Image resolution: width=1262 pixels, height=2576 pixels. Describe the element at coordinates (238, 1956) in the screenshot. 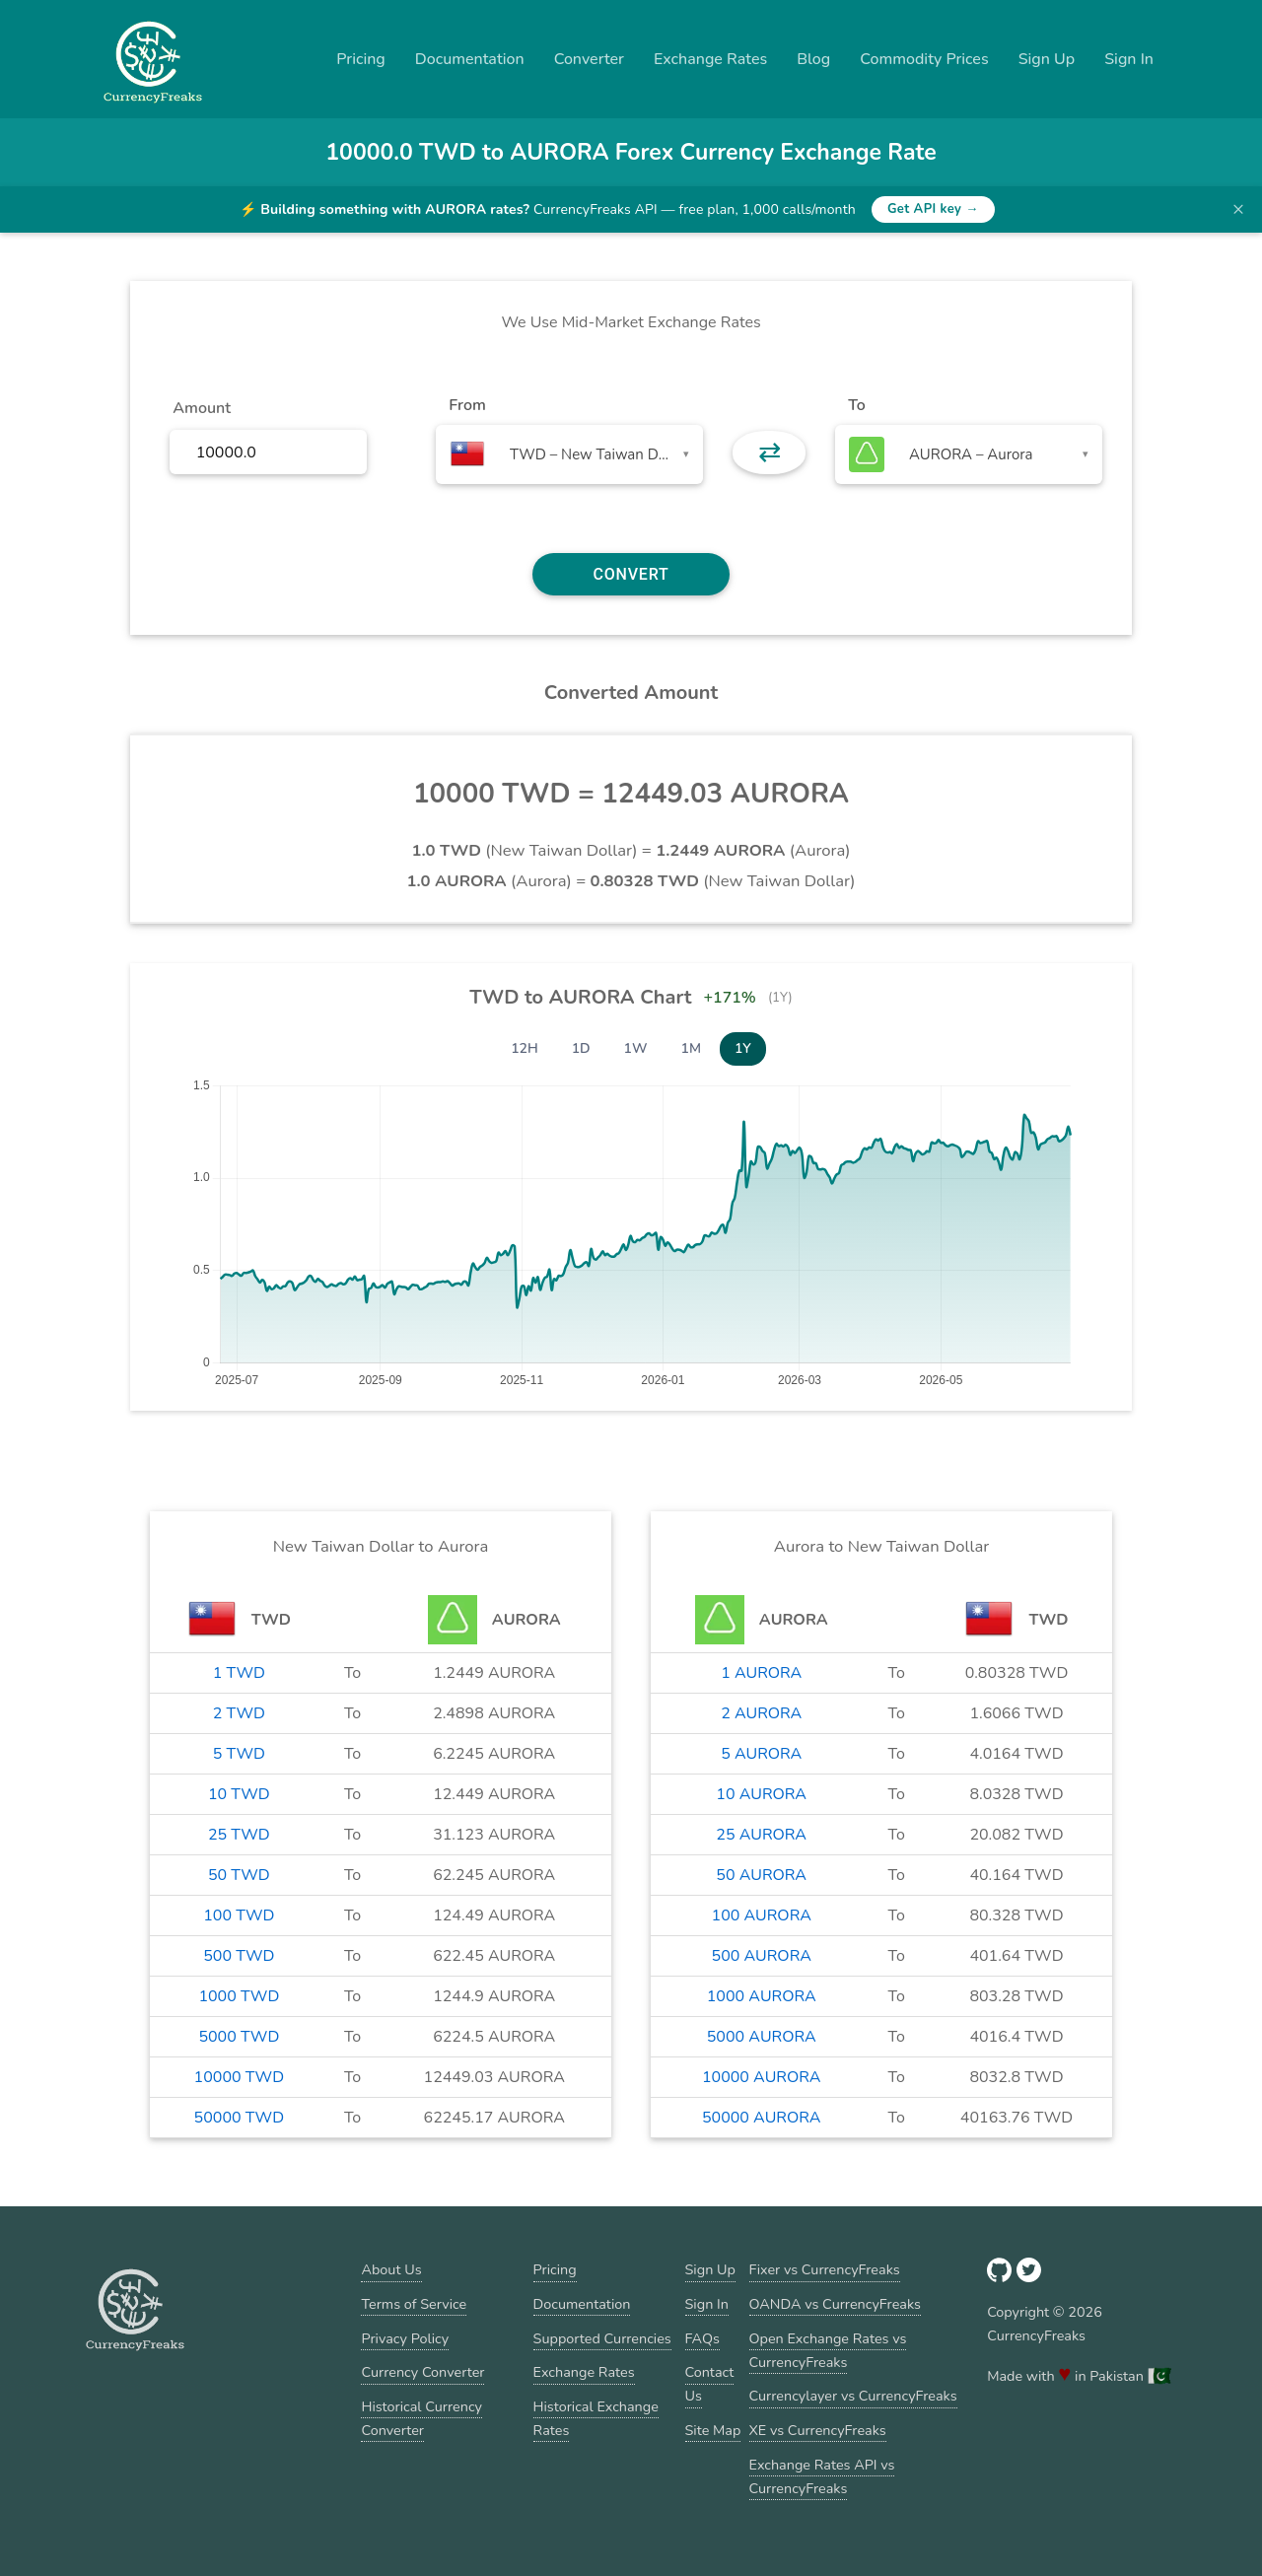

I see `500 TWD` at that location.